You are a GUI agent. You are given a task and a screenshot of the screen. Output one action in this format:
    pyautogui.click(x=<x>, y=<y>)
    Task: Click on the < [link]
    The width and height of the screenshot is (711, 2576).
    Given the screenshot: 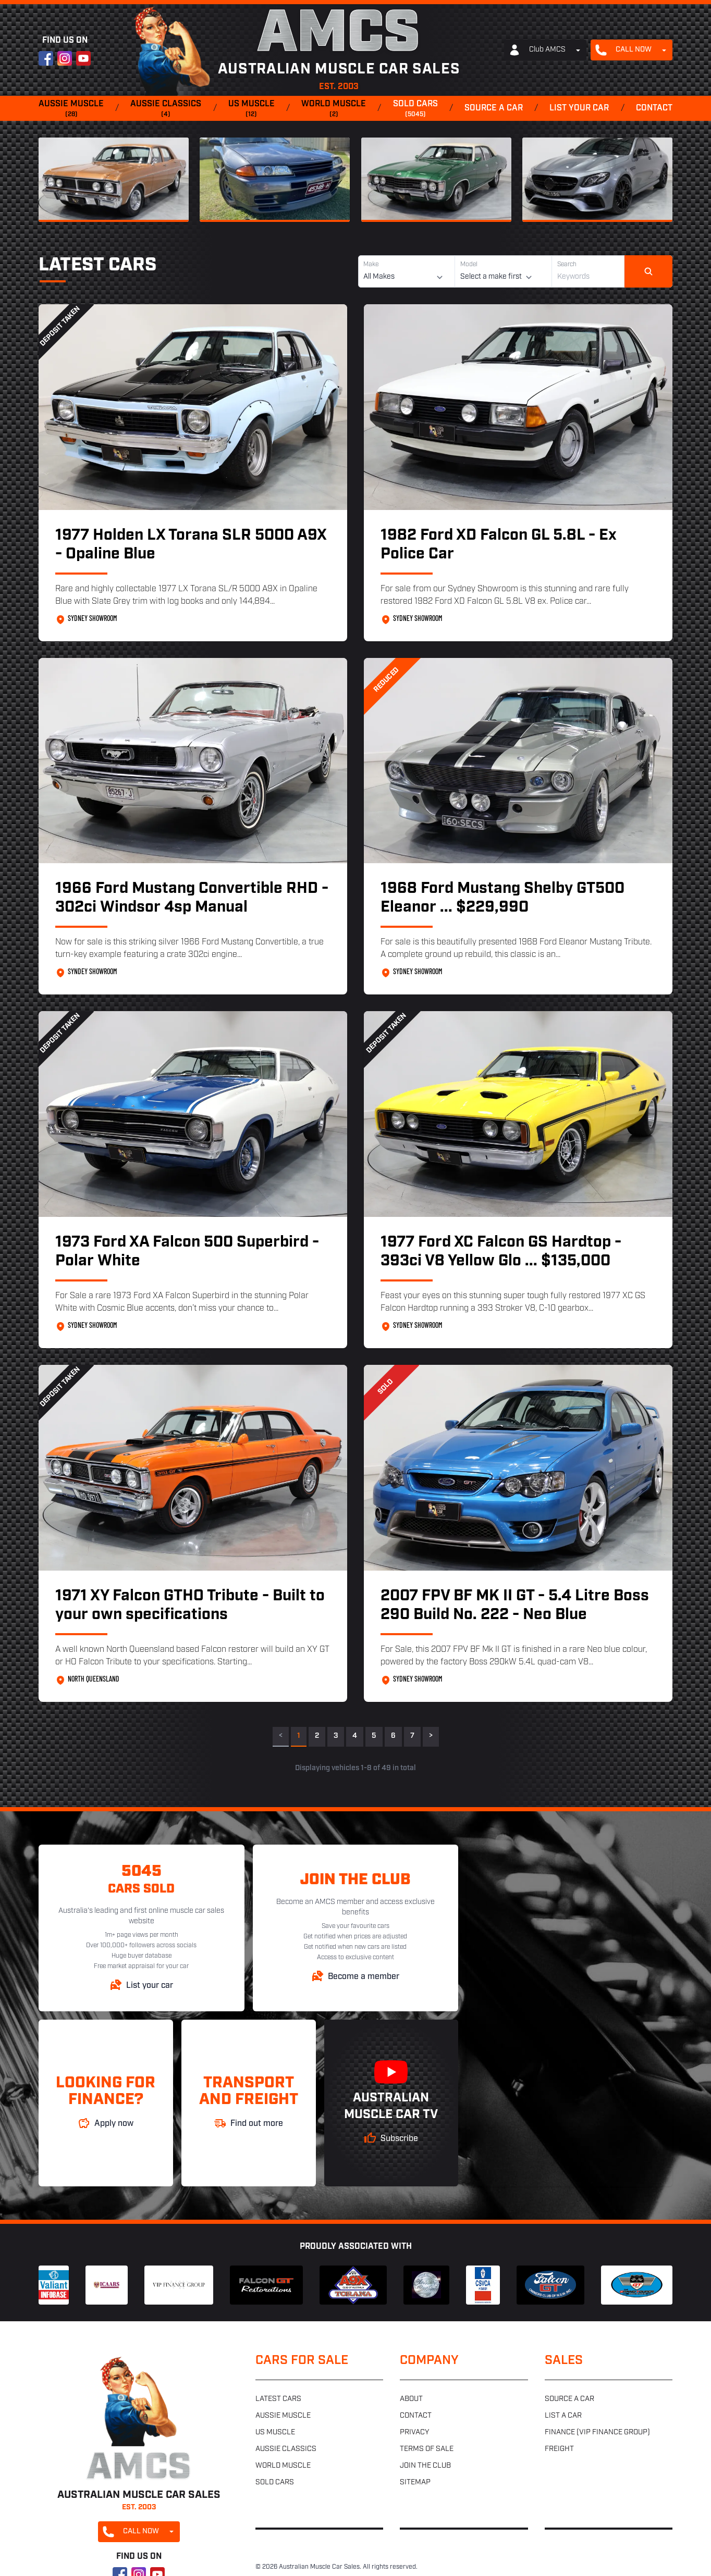 What is the action you would take?
    pyautogui.click(x=281, y=1736)
    